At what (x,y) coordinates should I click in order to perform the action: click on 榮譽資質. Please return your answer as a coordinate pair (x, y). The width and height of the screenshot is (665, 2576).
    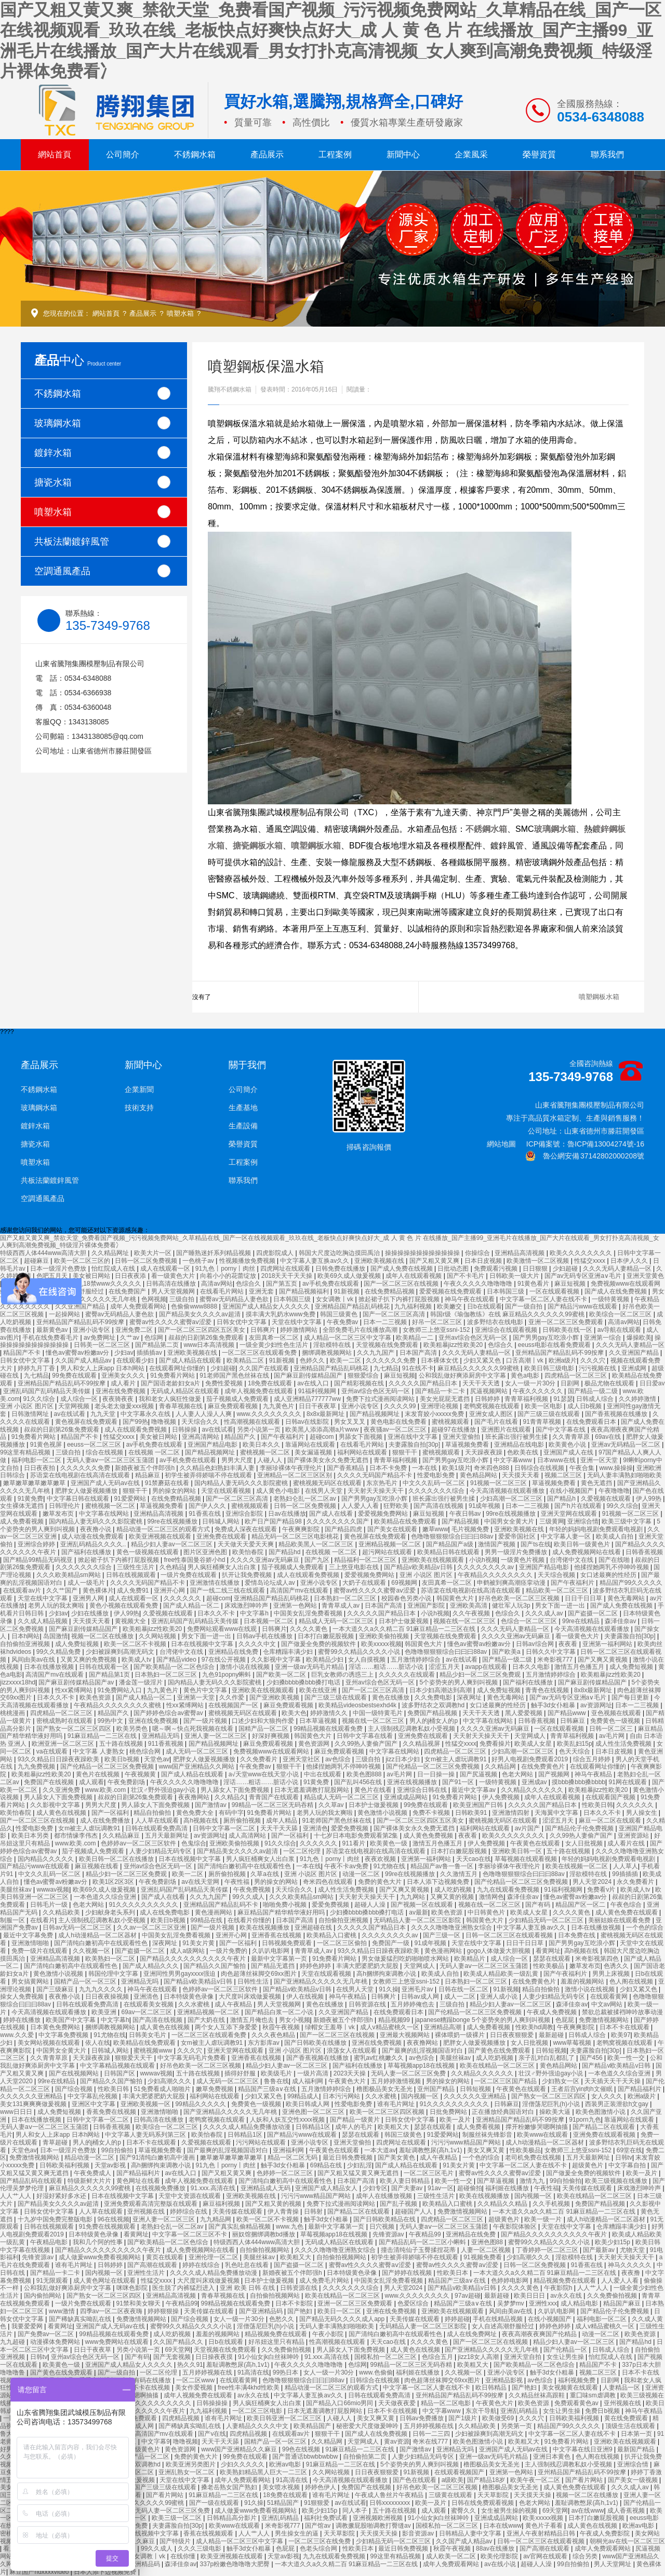
    Looking at the image, I should click on (539, 154).